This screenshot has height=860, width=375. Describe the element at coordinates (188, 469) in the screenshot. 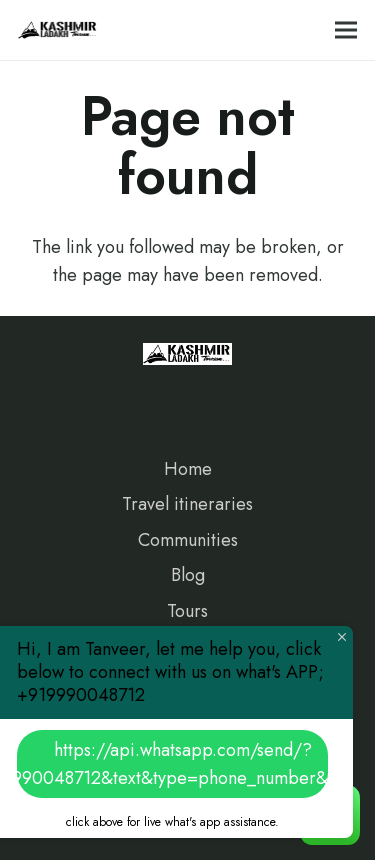

I see `Home` at that location.